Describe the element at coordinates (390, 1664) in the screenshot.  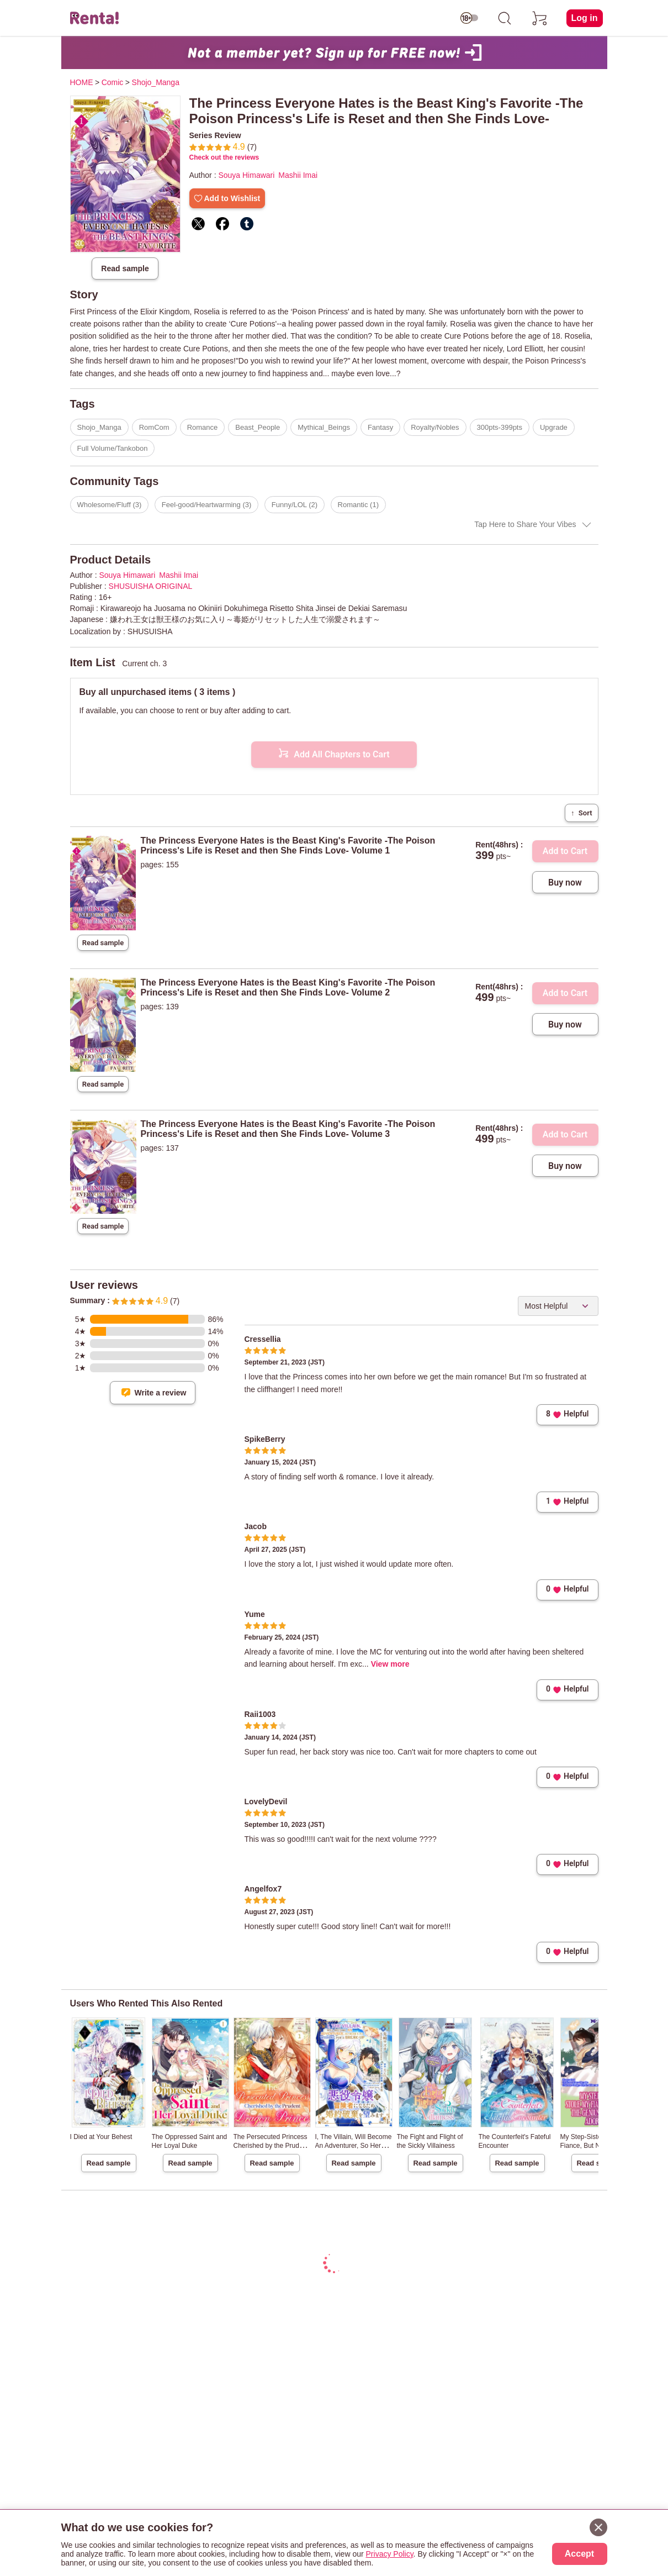
I see `View more` at that location.